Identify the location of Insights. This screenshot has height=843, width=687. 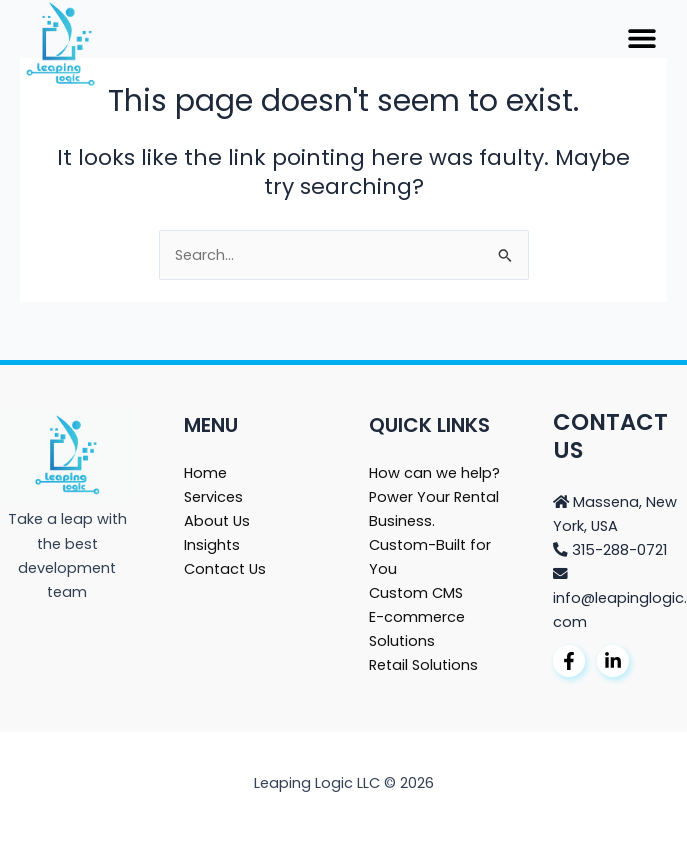
(212, 545).